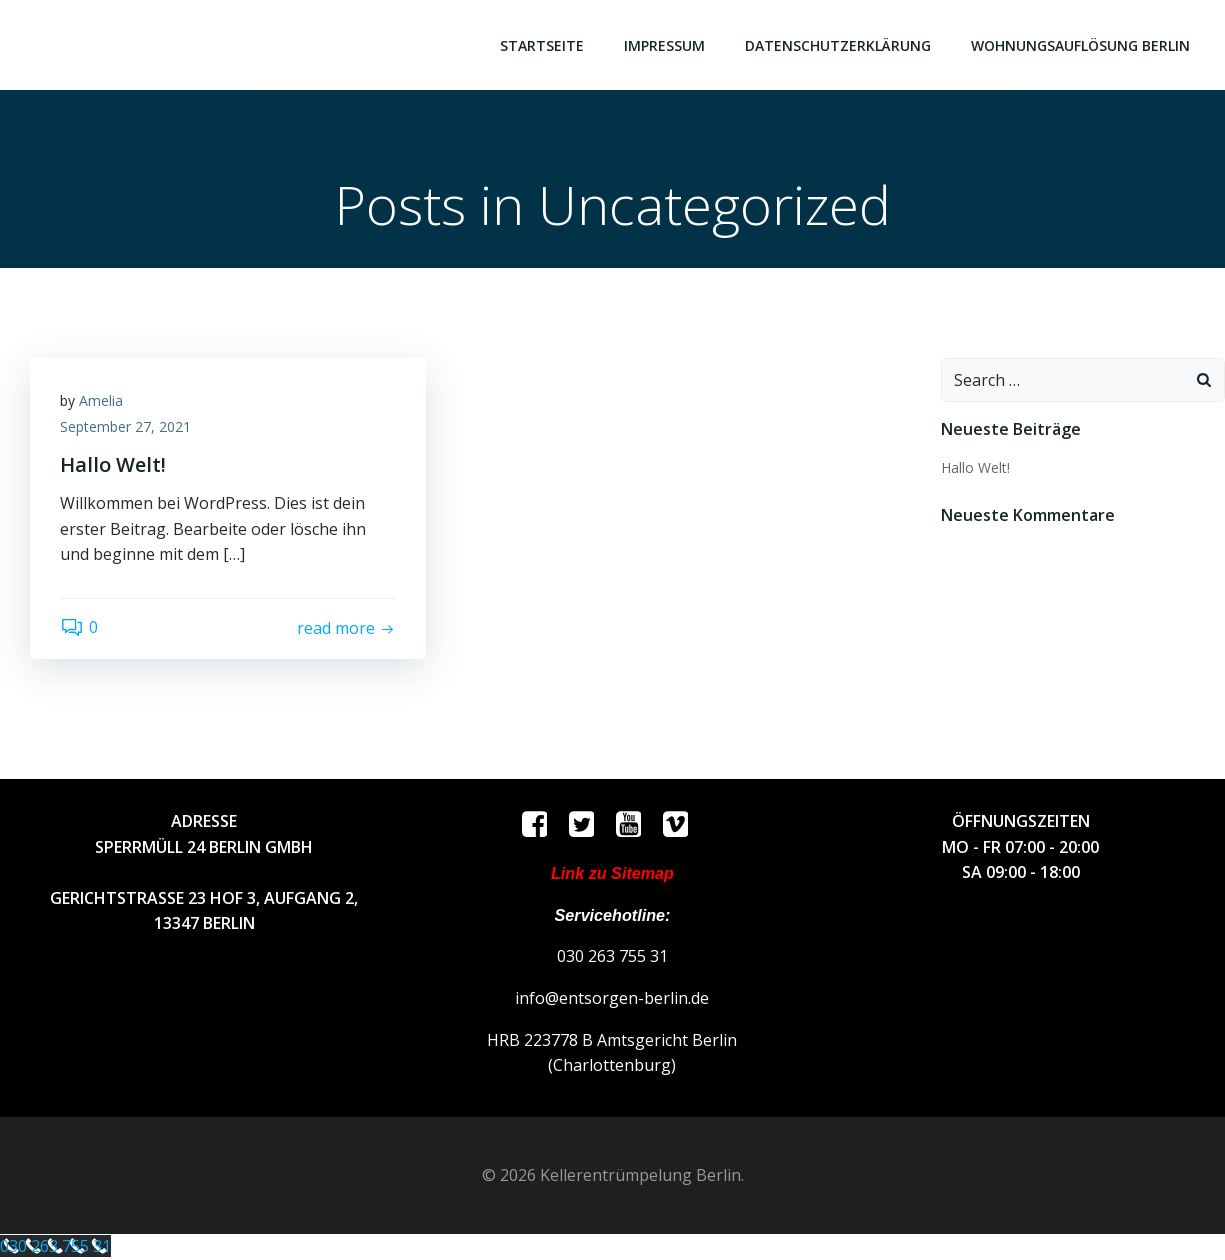 The image size is (1225, 1260). Describe the element at coordinates (101, 400) in the screenshot. I see `Amelia` at that location.